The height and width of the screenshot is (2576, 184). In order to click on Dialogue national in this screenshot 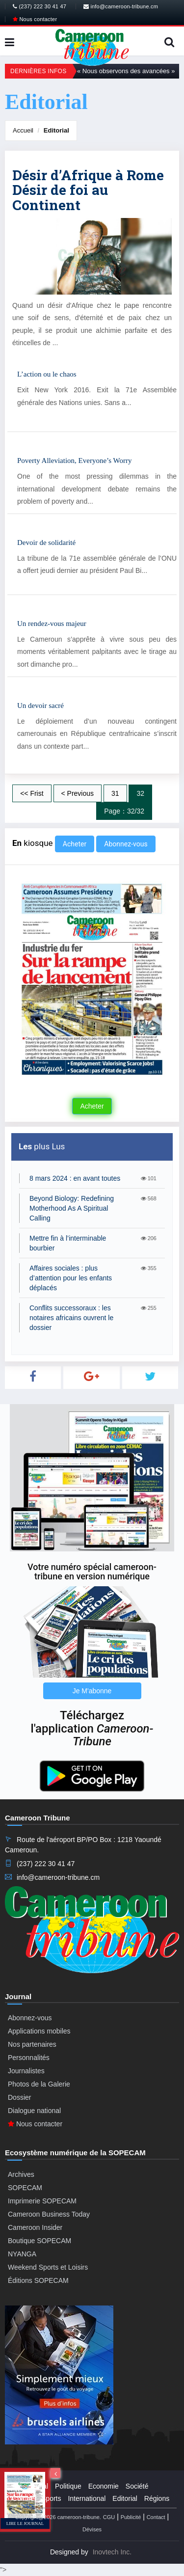, I will do `click(34, 2111)`.